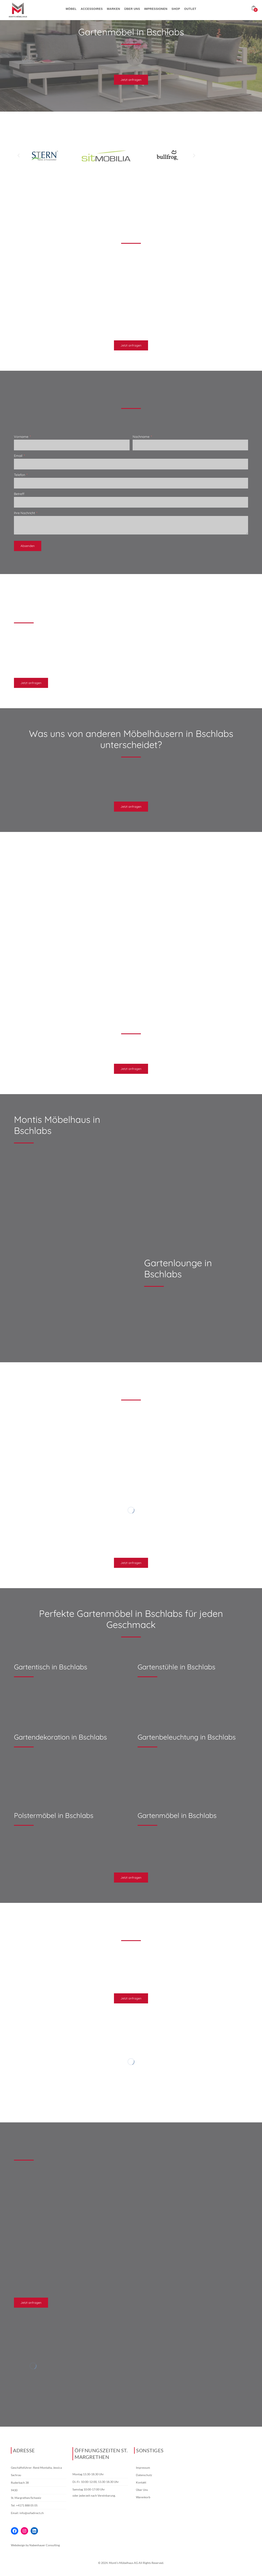 The width and height of the screenshot is (262, 2576). What do you see at coordinates (27, 2505) in the screenshot?
I see `+4171 888 05 05` at bounding box center [27, 2505].